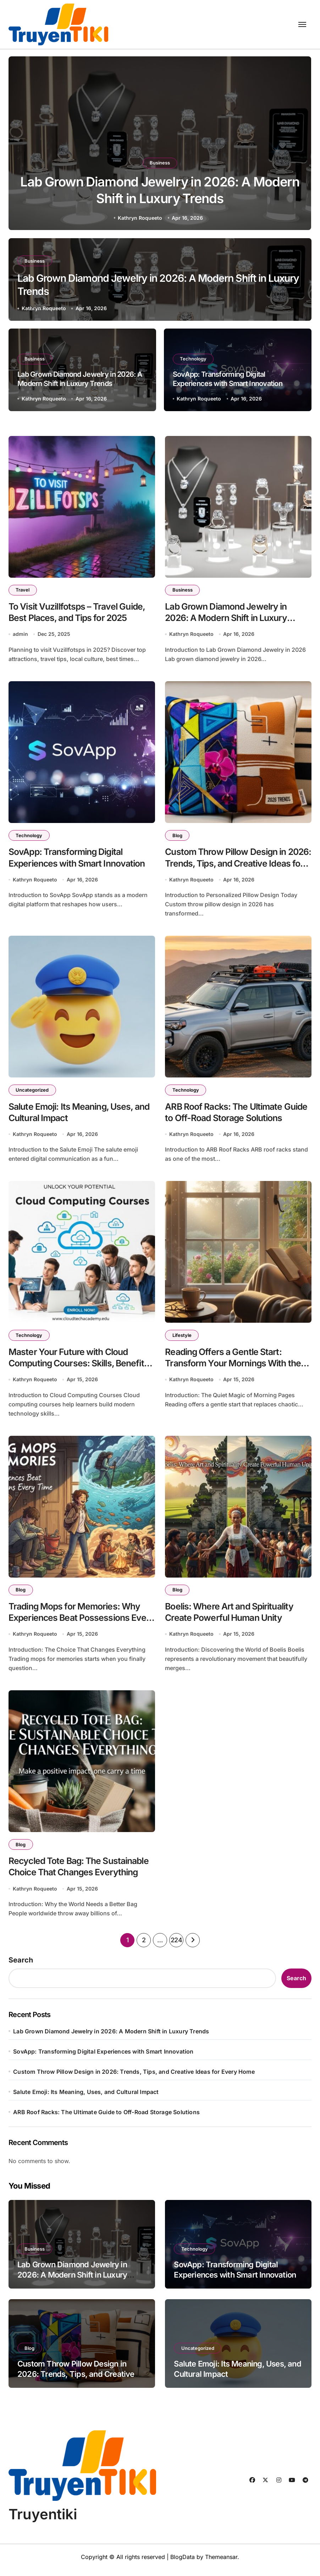 The width and height of the screenshot is (320, 2576). I want to click on Kathryn Roqueeto, so click(140, 218).